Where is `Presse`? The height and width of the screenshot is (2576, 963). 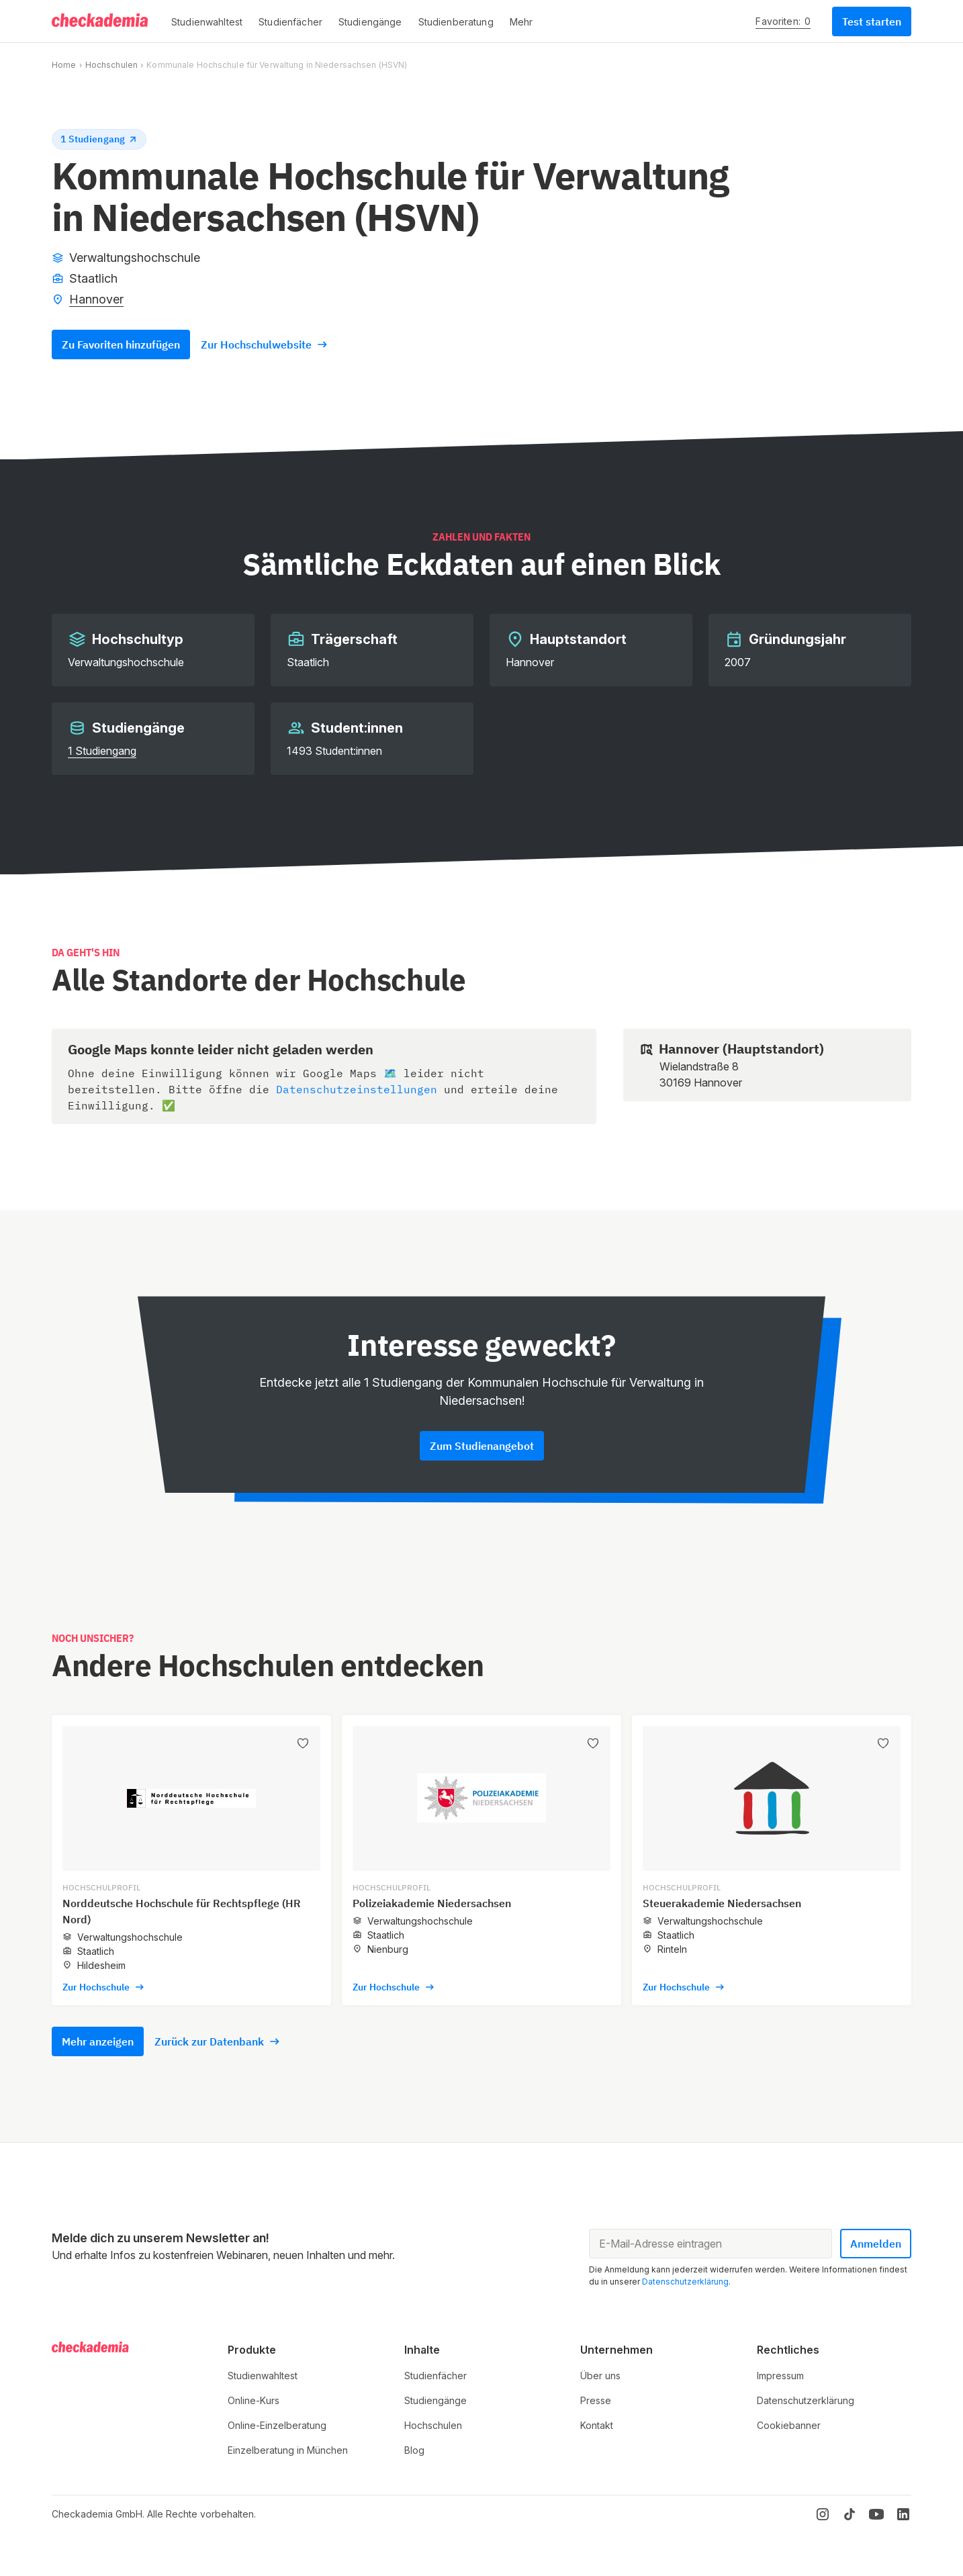
Presse is located at coordinates (595, 2400).